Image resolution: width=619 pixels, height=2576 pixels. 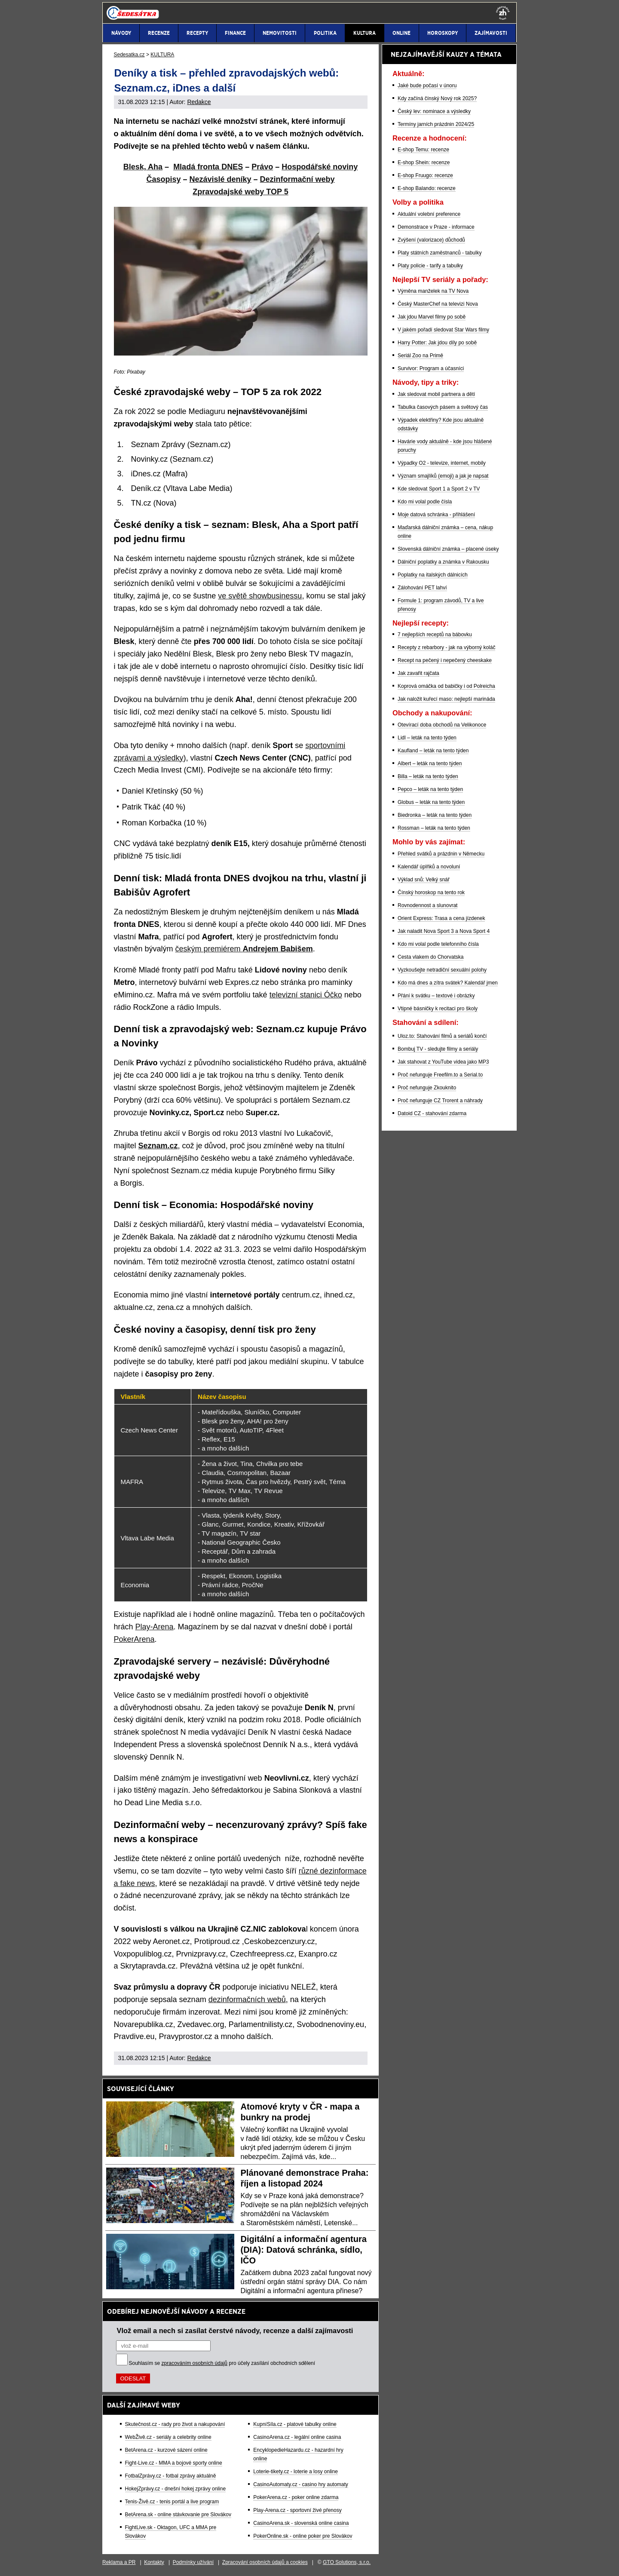 I want to click on zpracováním osobních údajů, so click(x=194, y=2363).